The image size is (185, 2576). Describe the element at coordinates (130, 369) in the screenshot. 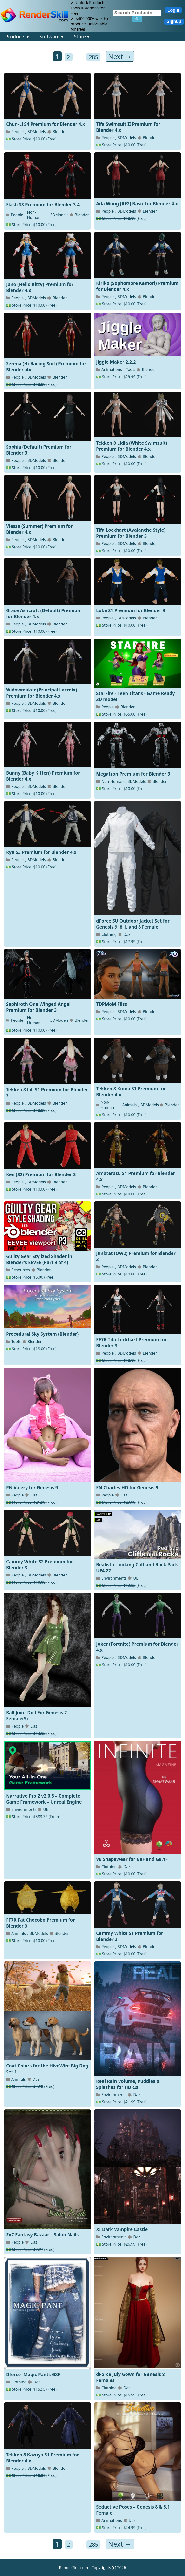

I see `Tools` at that location.